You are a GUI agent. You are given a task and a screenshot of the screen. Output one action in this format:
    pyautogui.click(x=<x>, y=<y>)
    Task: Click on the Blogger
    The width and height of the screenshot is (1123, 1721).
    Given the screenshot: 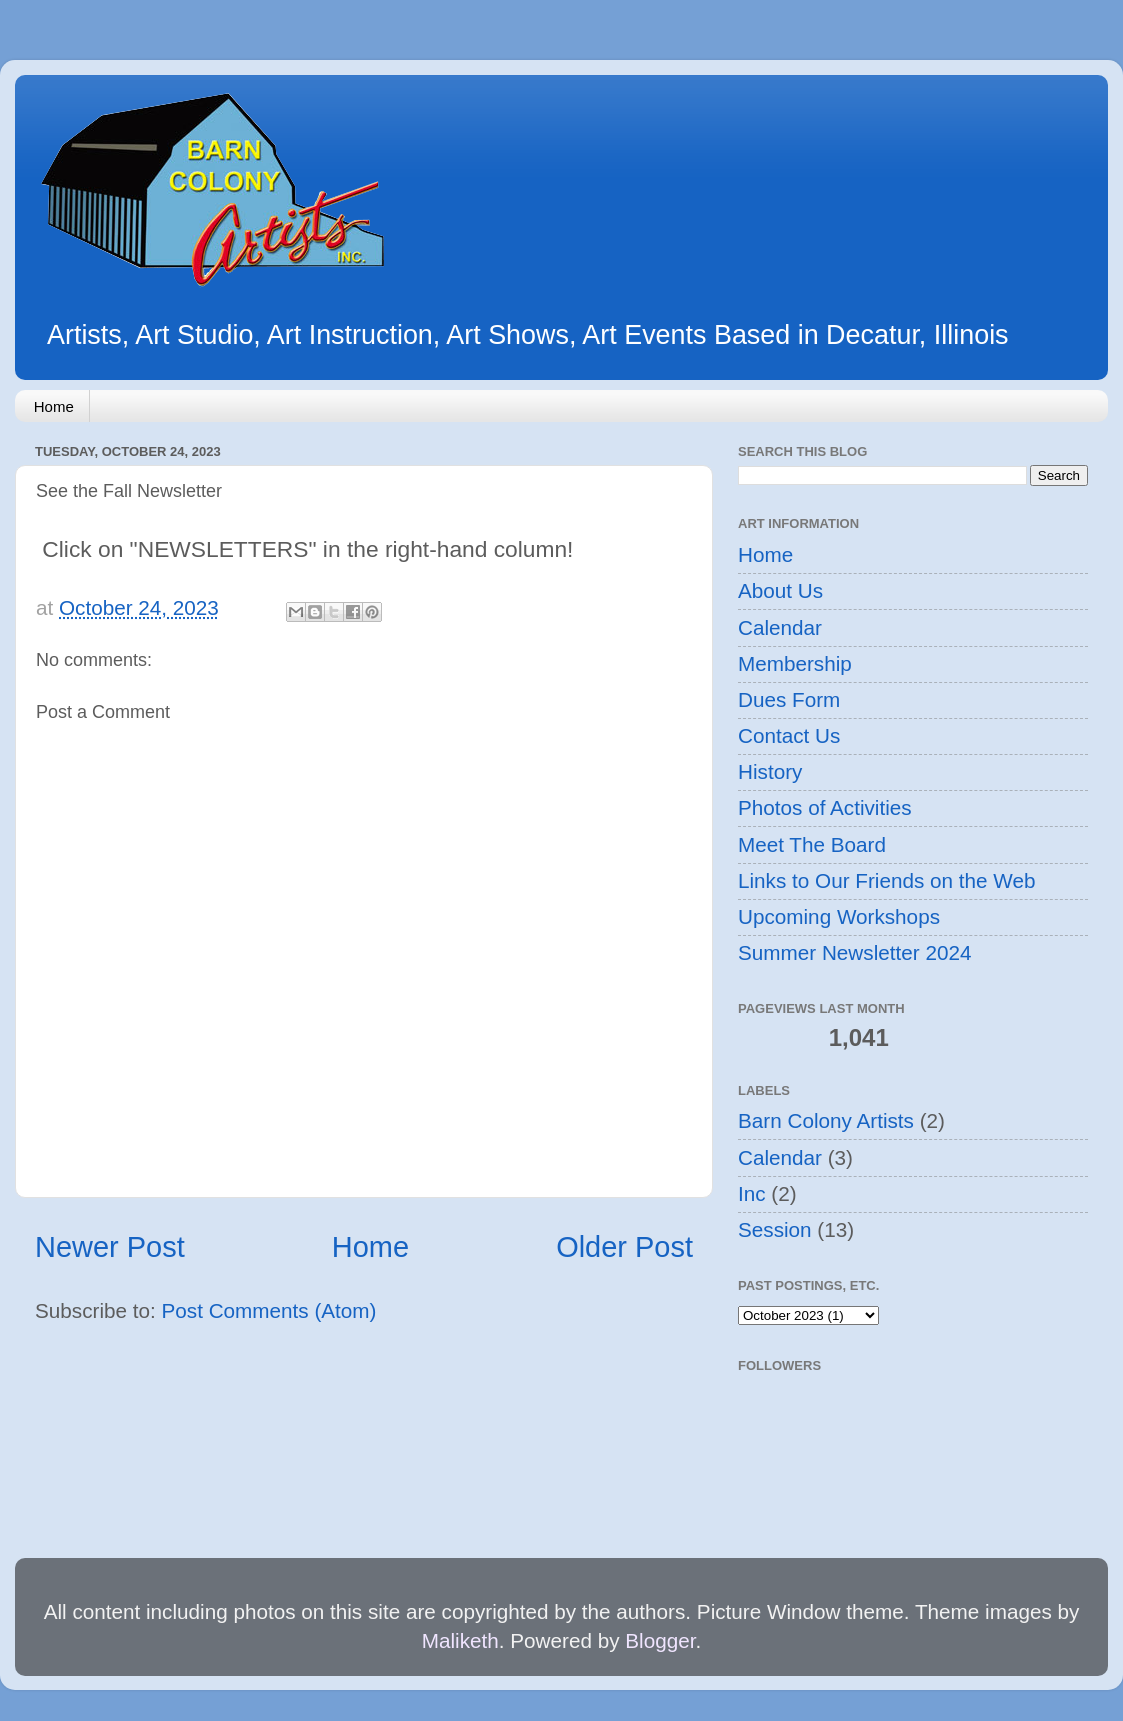 What is the action you would take?
    pyautogui.click(x=660, y=1640)
    